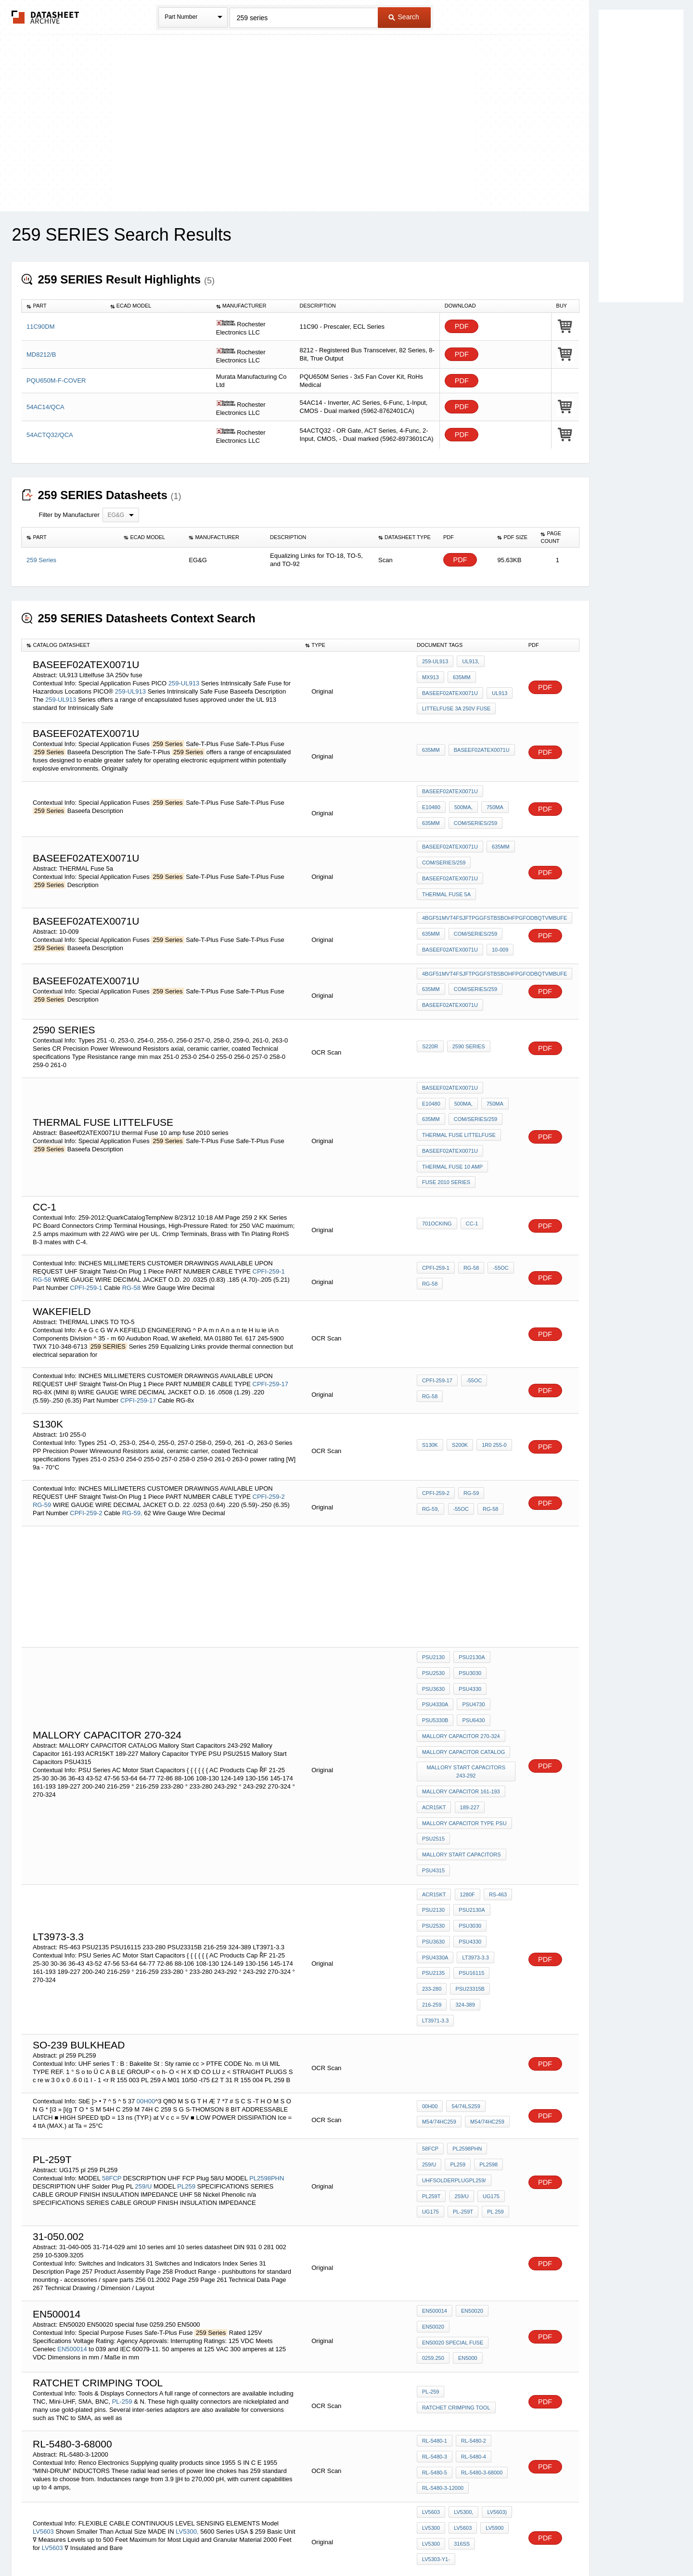 This screenshot has height=2576, width=693. What do you see at coordinates (461, 1713) in the screenshot?
I see `Mallory Capacitor 161-193` at bounding box center [461, 1713].